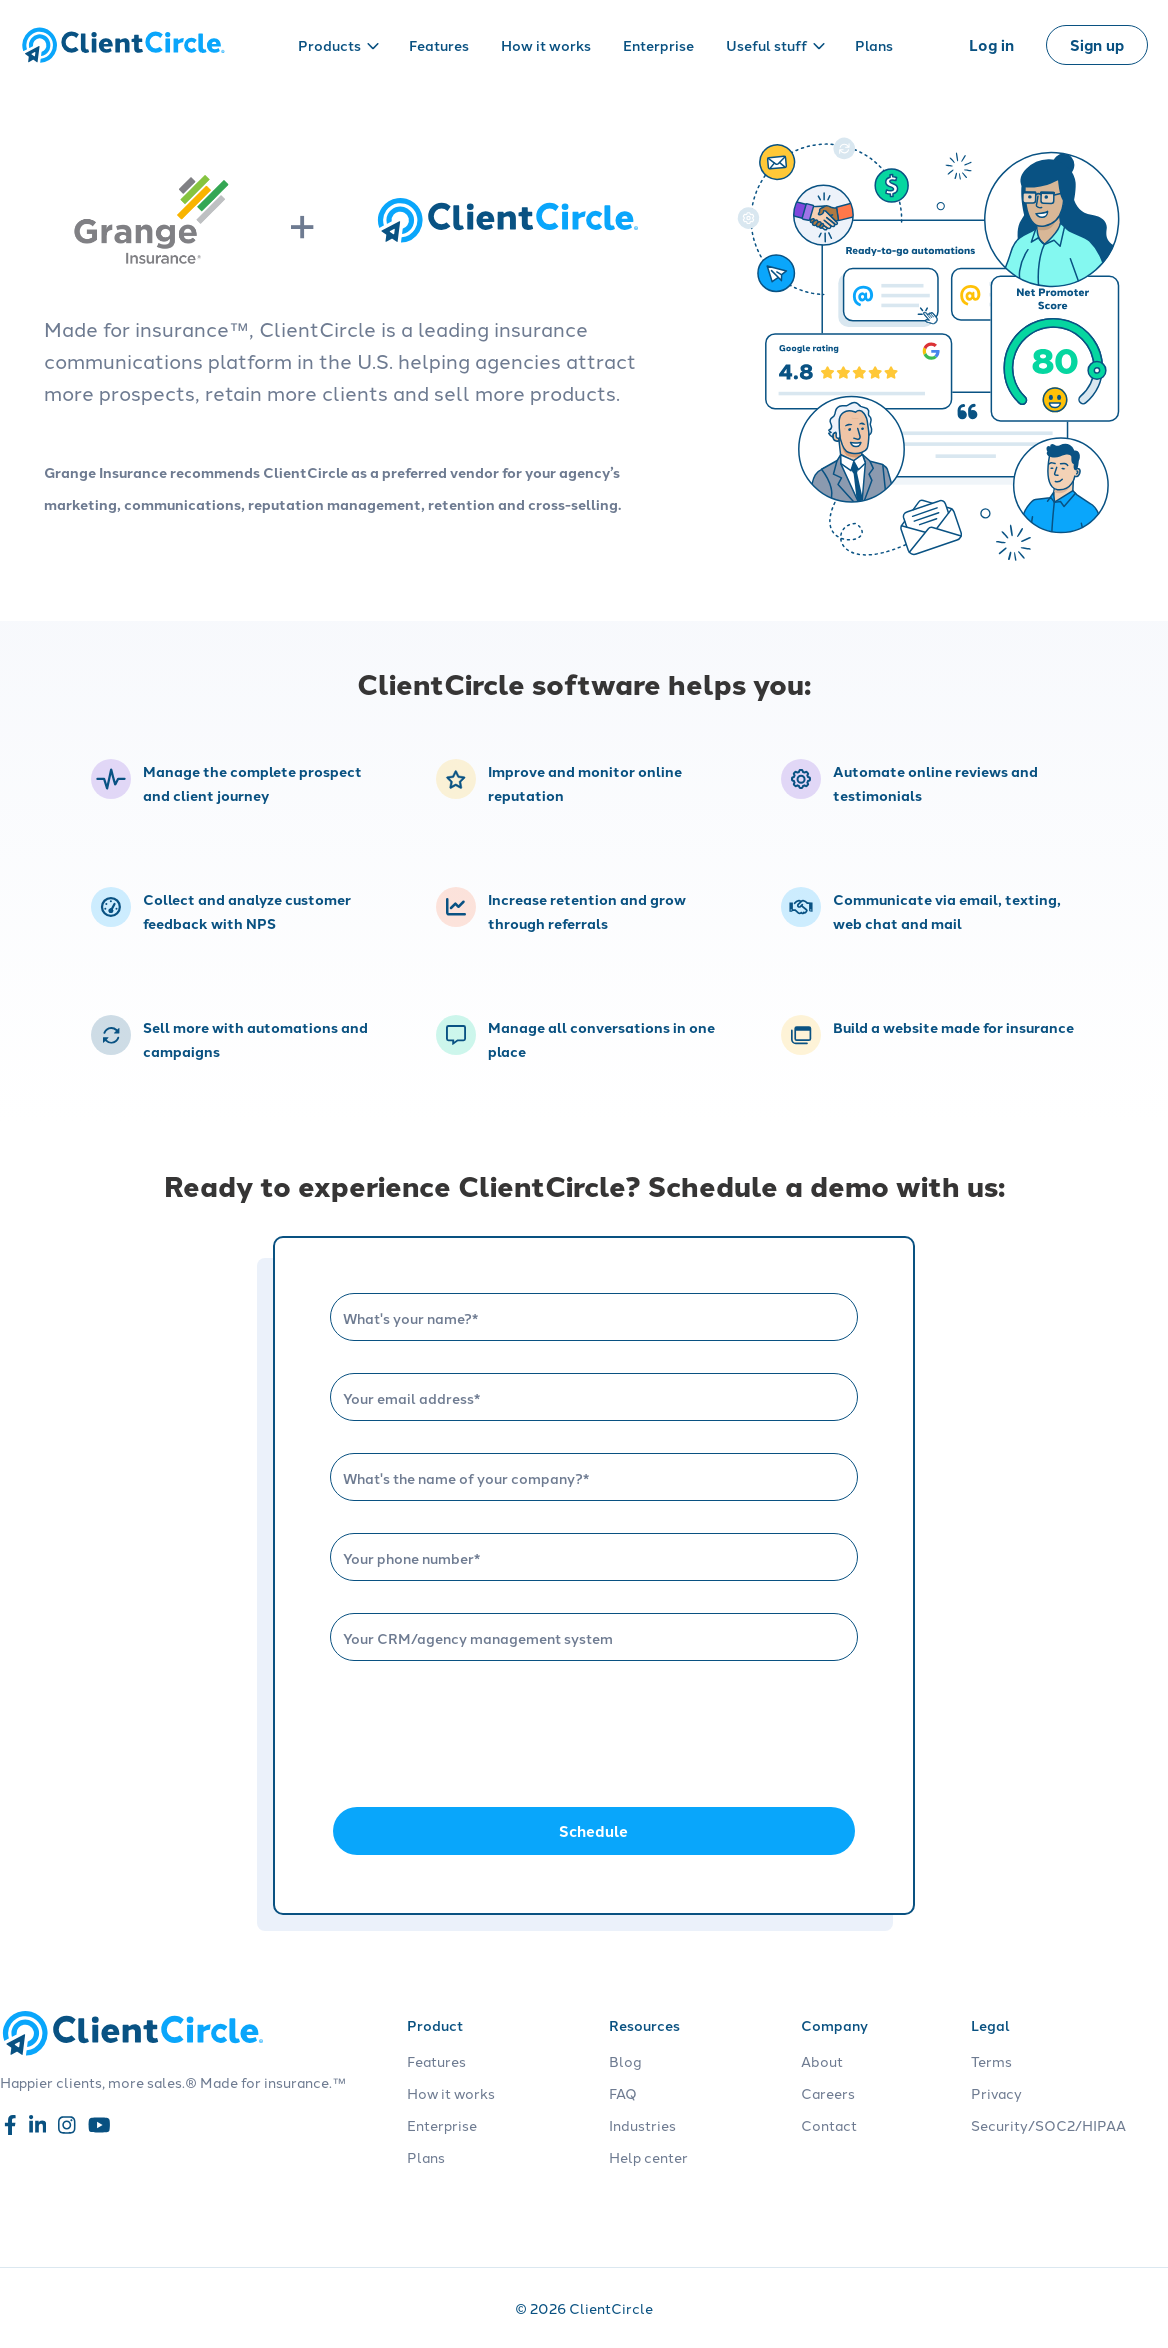 The width and height of the screenshot is (1168, 2348). What do you see at coordinates (991, 45) in the screenshot?
I see `Log in` at bounding box center [991, 45].